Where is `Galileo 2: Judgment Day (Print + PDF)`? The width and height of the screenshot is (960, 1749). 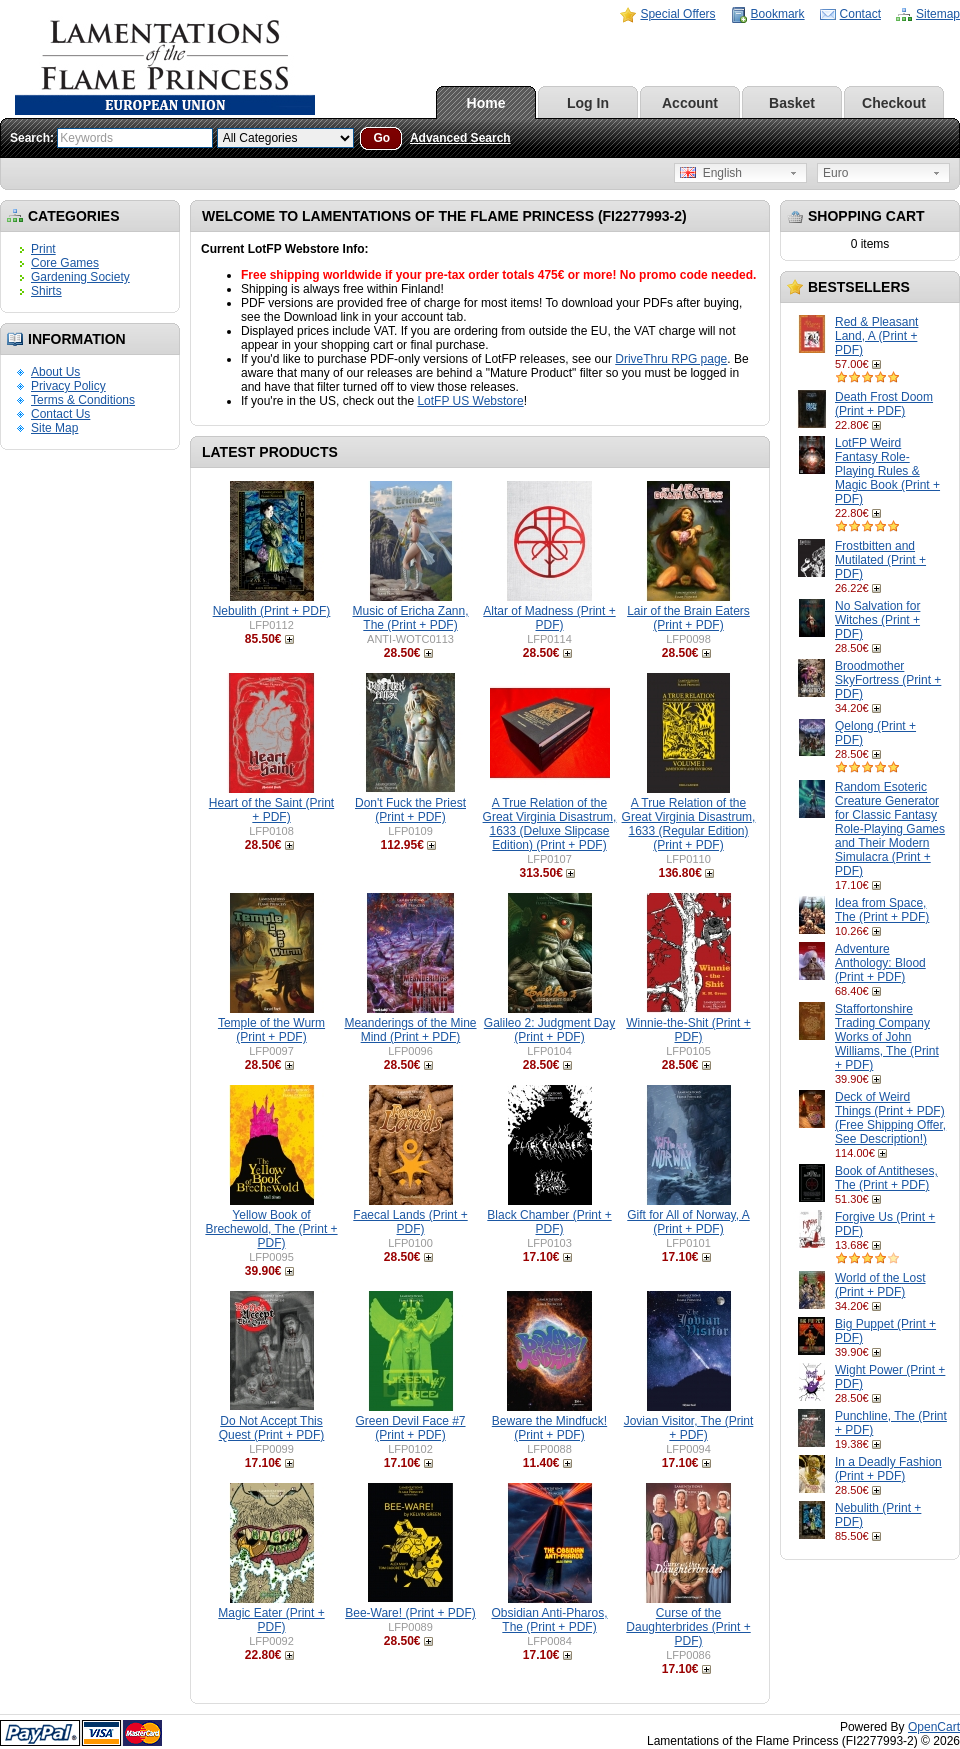
Galileo 2: Judgment Day (Print + PDF) is located at coordinates (549, 1030).